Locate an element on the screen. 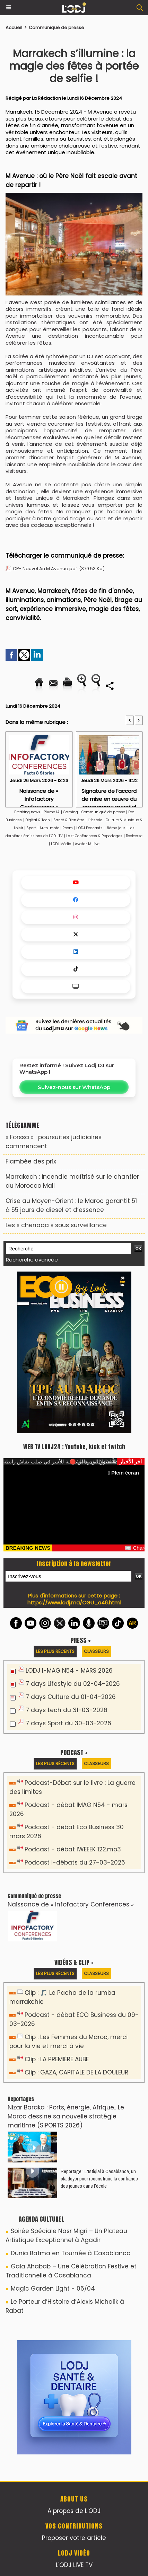 The image size is (148, 2576). Auto-moto is located at coordinates (50, 828).